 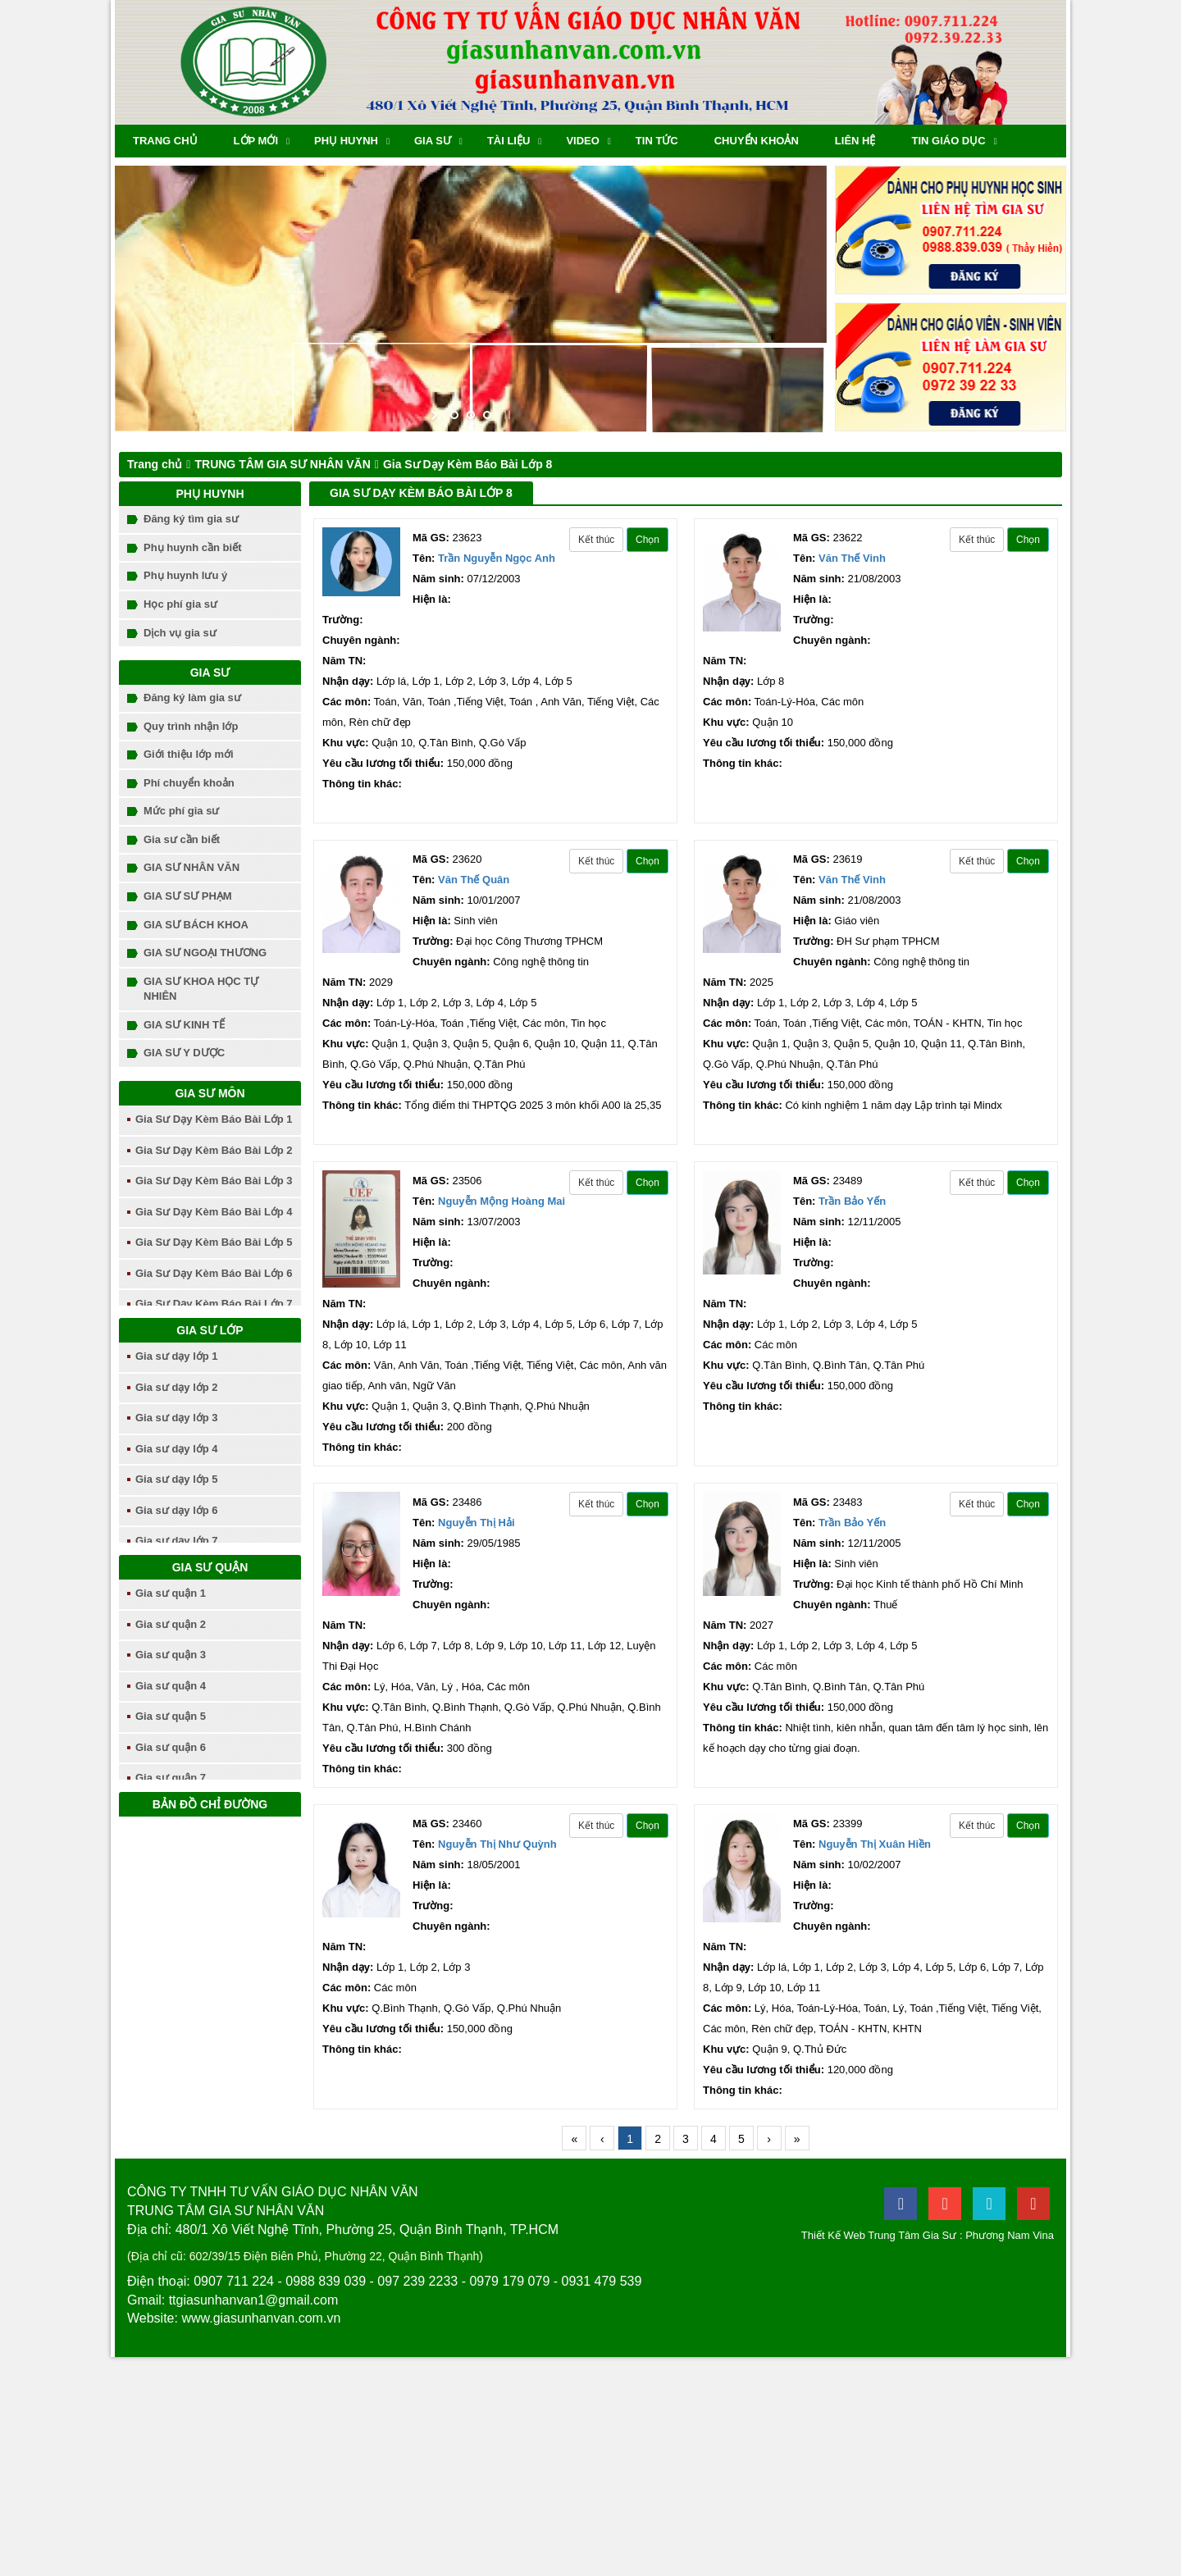 I want to click on Gia Sư Dạy Kèm Báo Bài Lớp 4, so click(x=214, y=1212).